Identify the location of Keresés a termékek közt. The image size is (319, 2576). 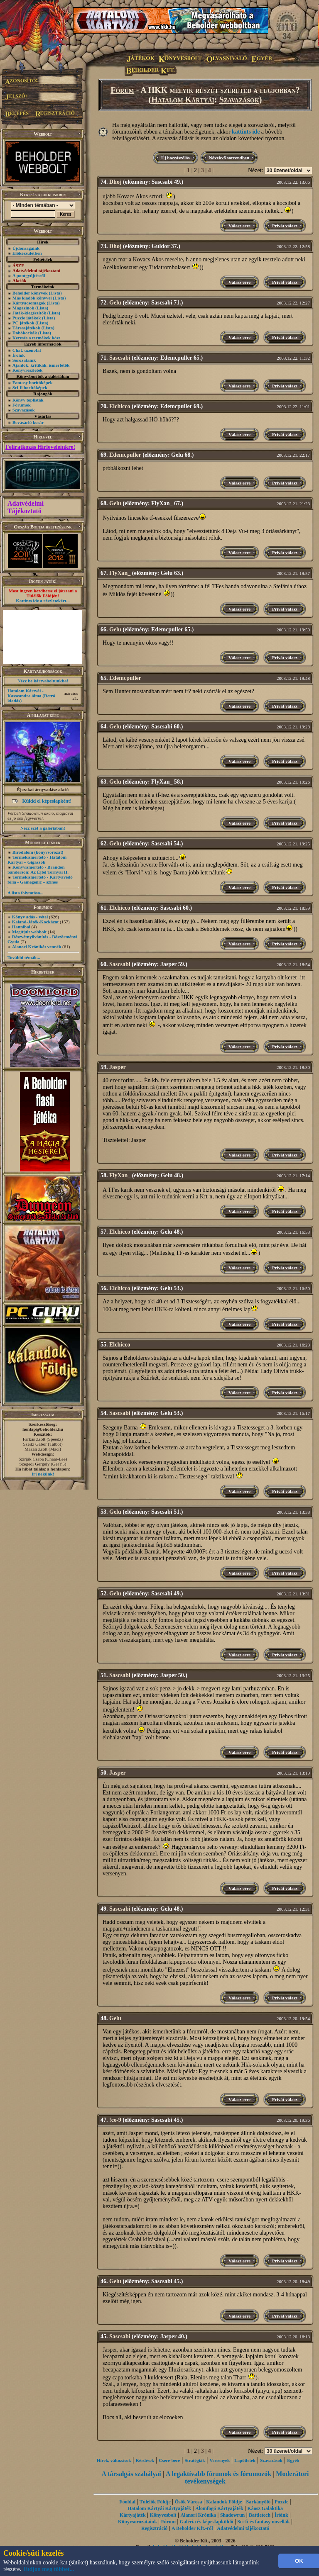
(36, 337).